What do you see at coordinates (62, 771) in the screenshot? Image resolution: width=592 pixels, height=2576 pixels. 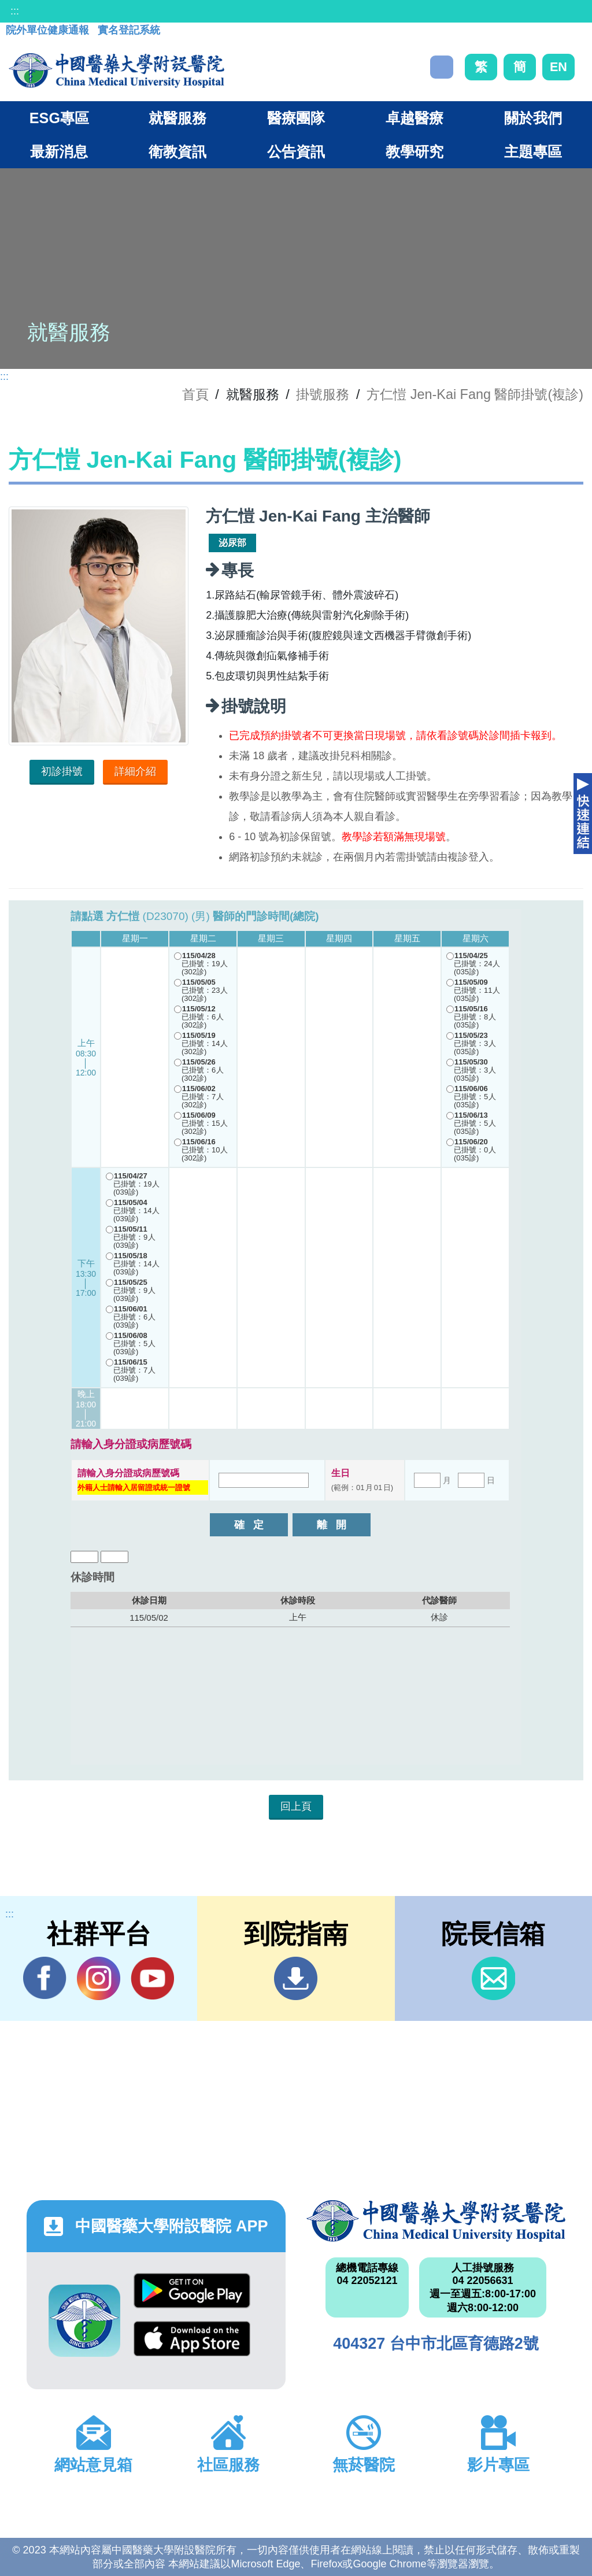 I see `初診掛號` at bounding box center [62, 771].